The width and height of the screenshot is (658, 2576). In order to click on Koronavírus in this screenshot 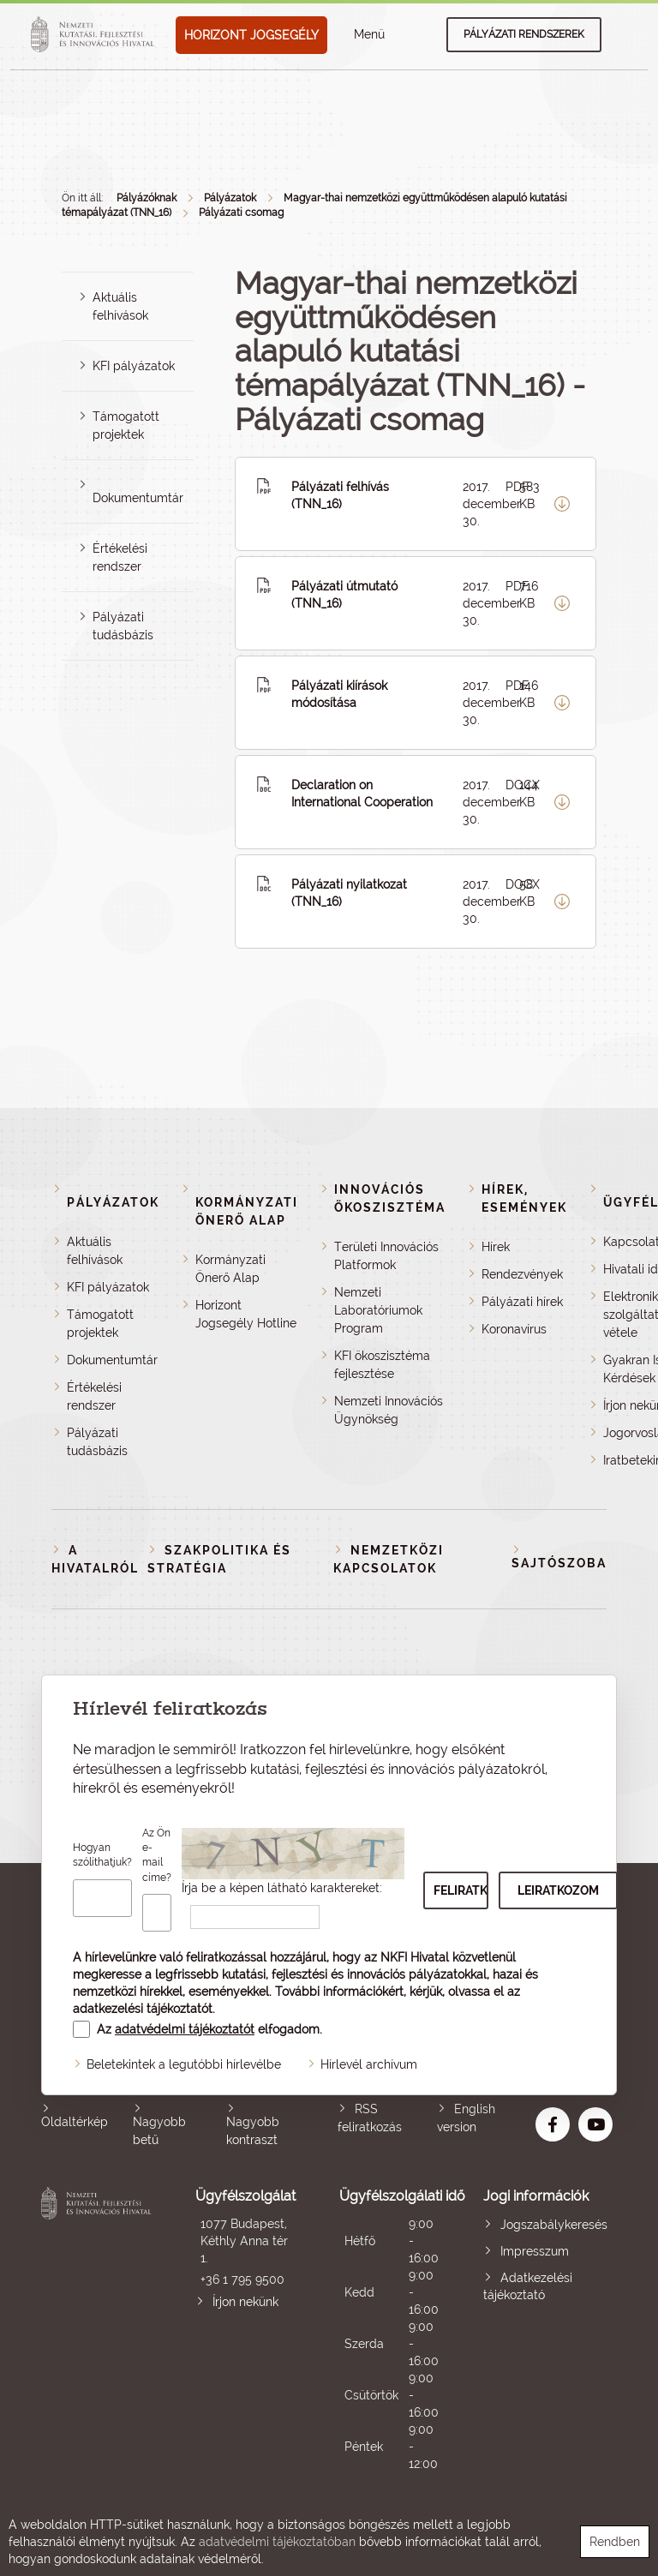, I will do `click(514, 1329)`.